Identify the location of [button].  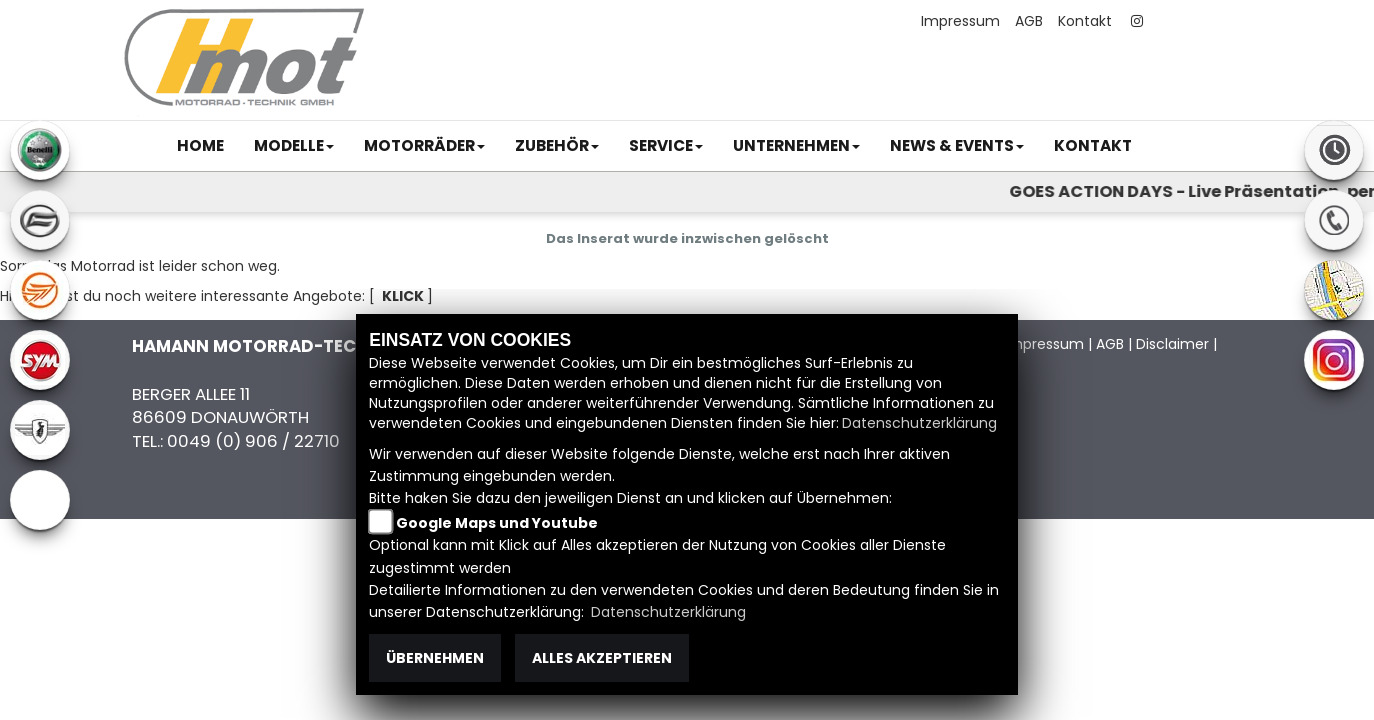
(294, 146).